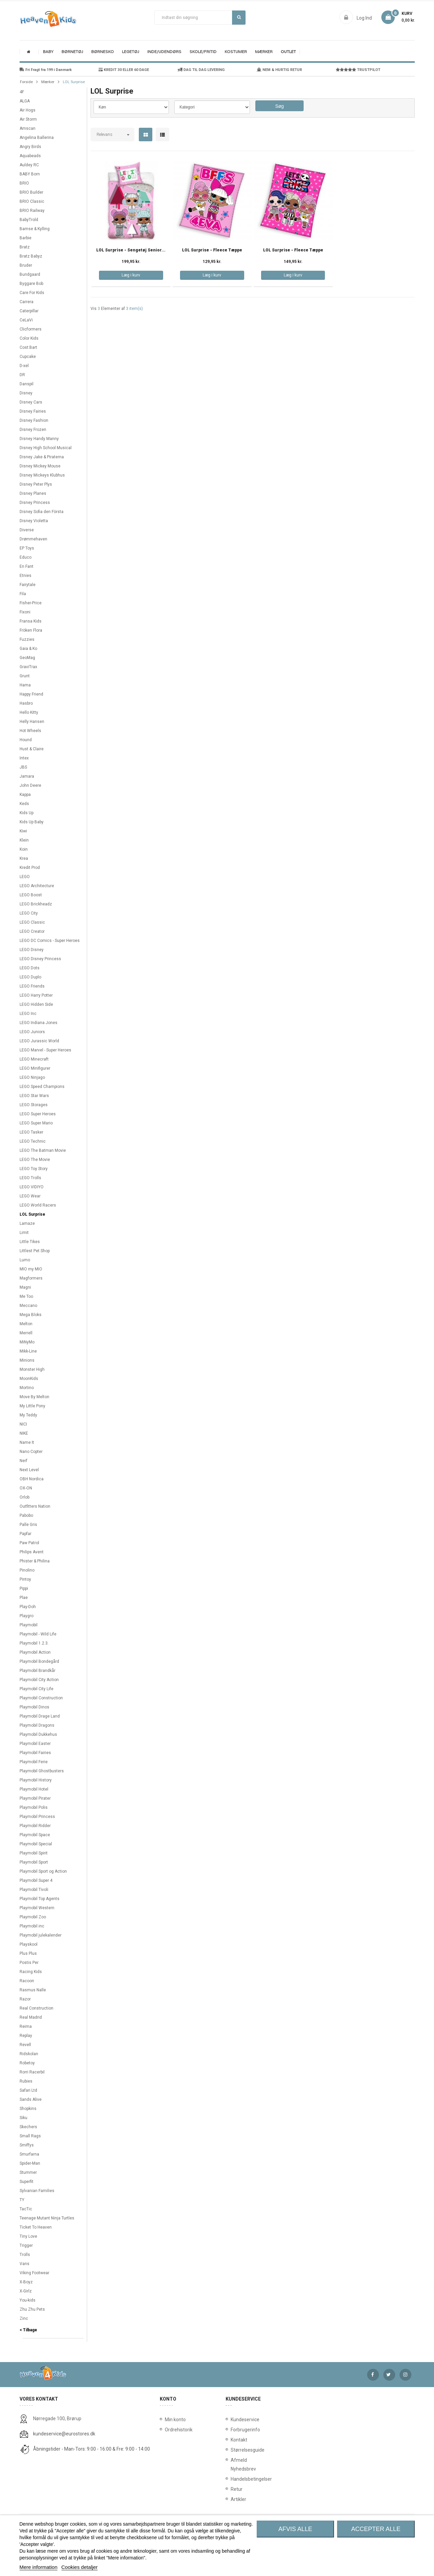  Describe the element at coordinates (25, 1579) in the screenshot. I see `Pintoy` at that location.